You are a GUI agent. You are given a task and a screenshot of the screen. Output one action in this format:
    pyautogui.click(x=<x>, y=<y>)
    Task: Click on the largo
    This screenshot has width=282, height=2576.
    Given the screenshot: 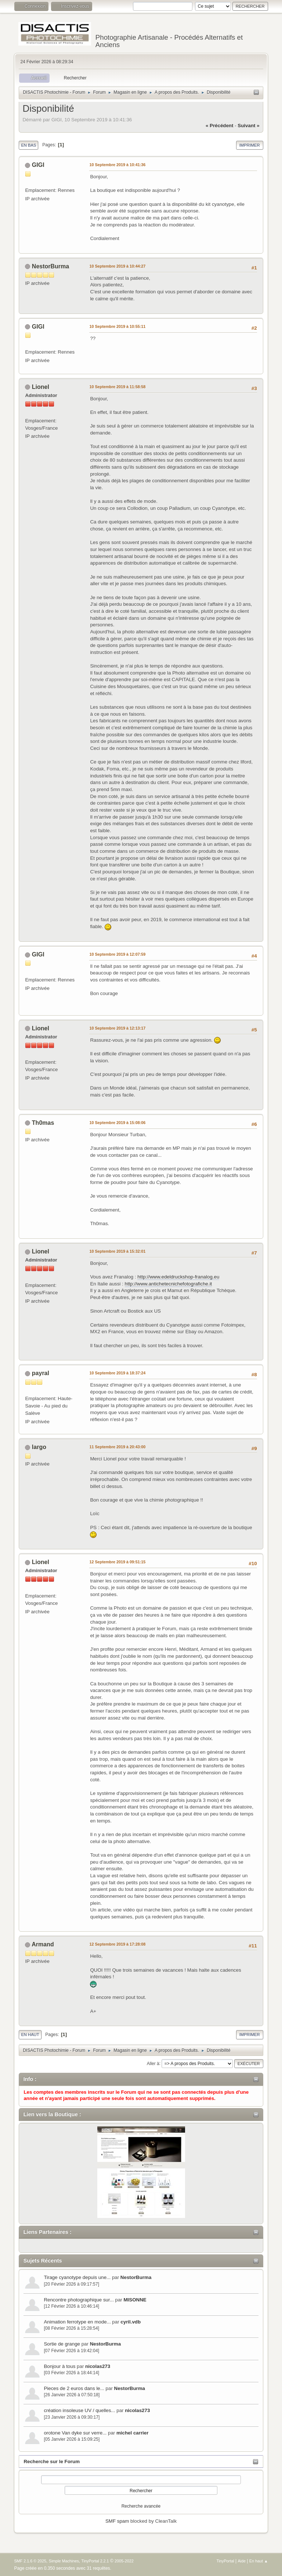 What is the action you would take?
    pyautogui.click(x=39, y=1447)
    